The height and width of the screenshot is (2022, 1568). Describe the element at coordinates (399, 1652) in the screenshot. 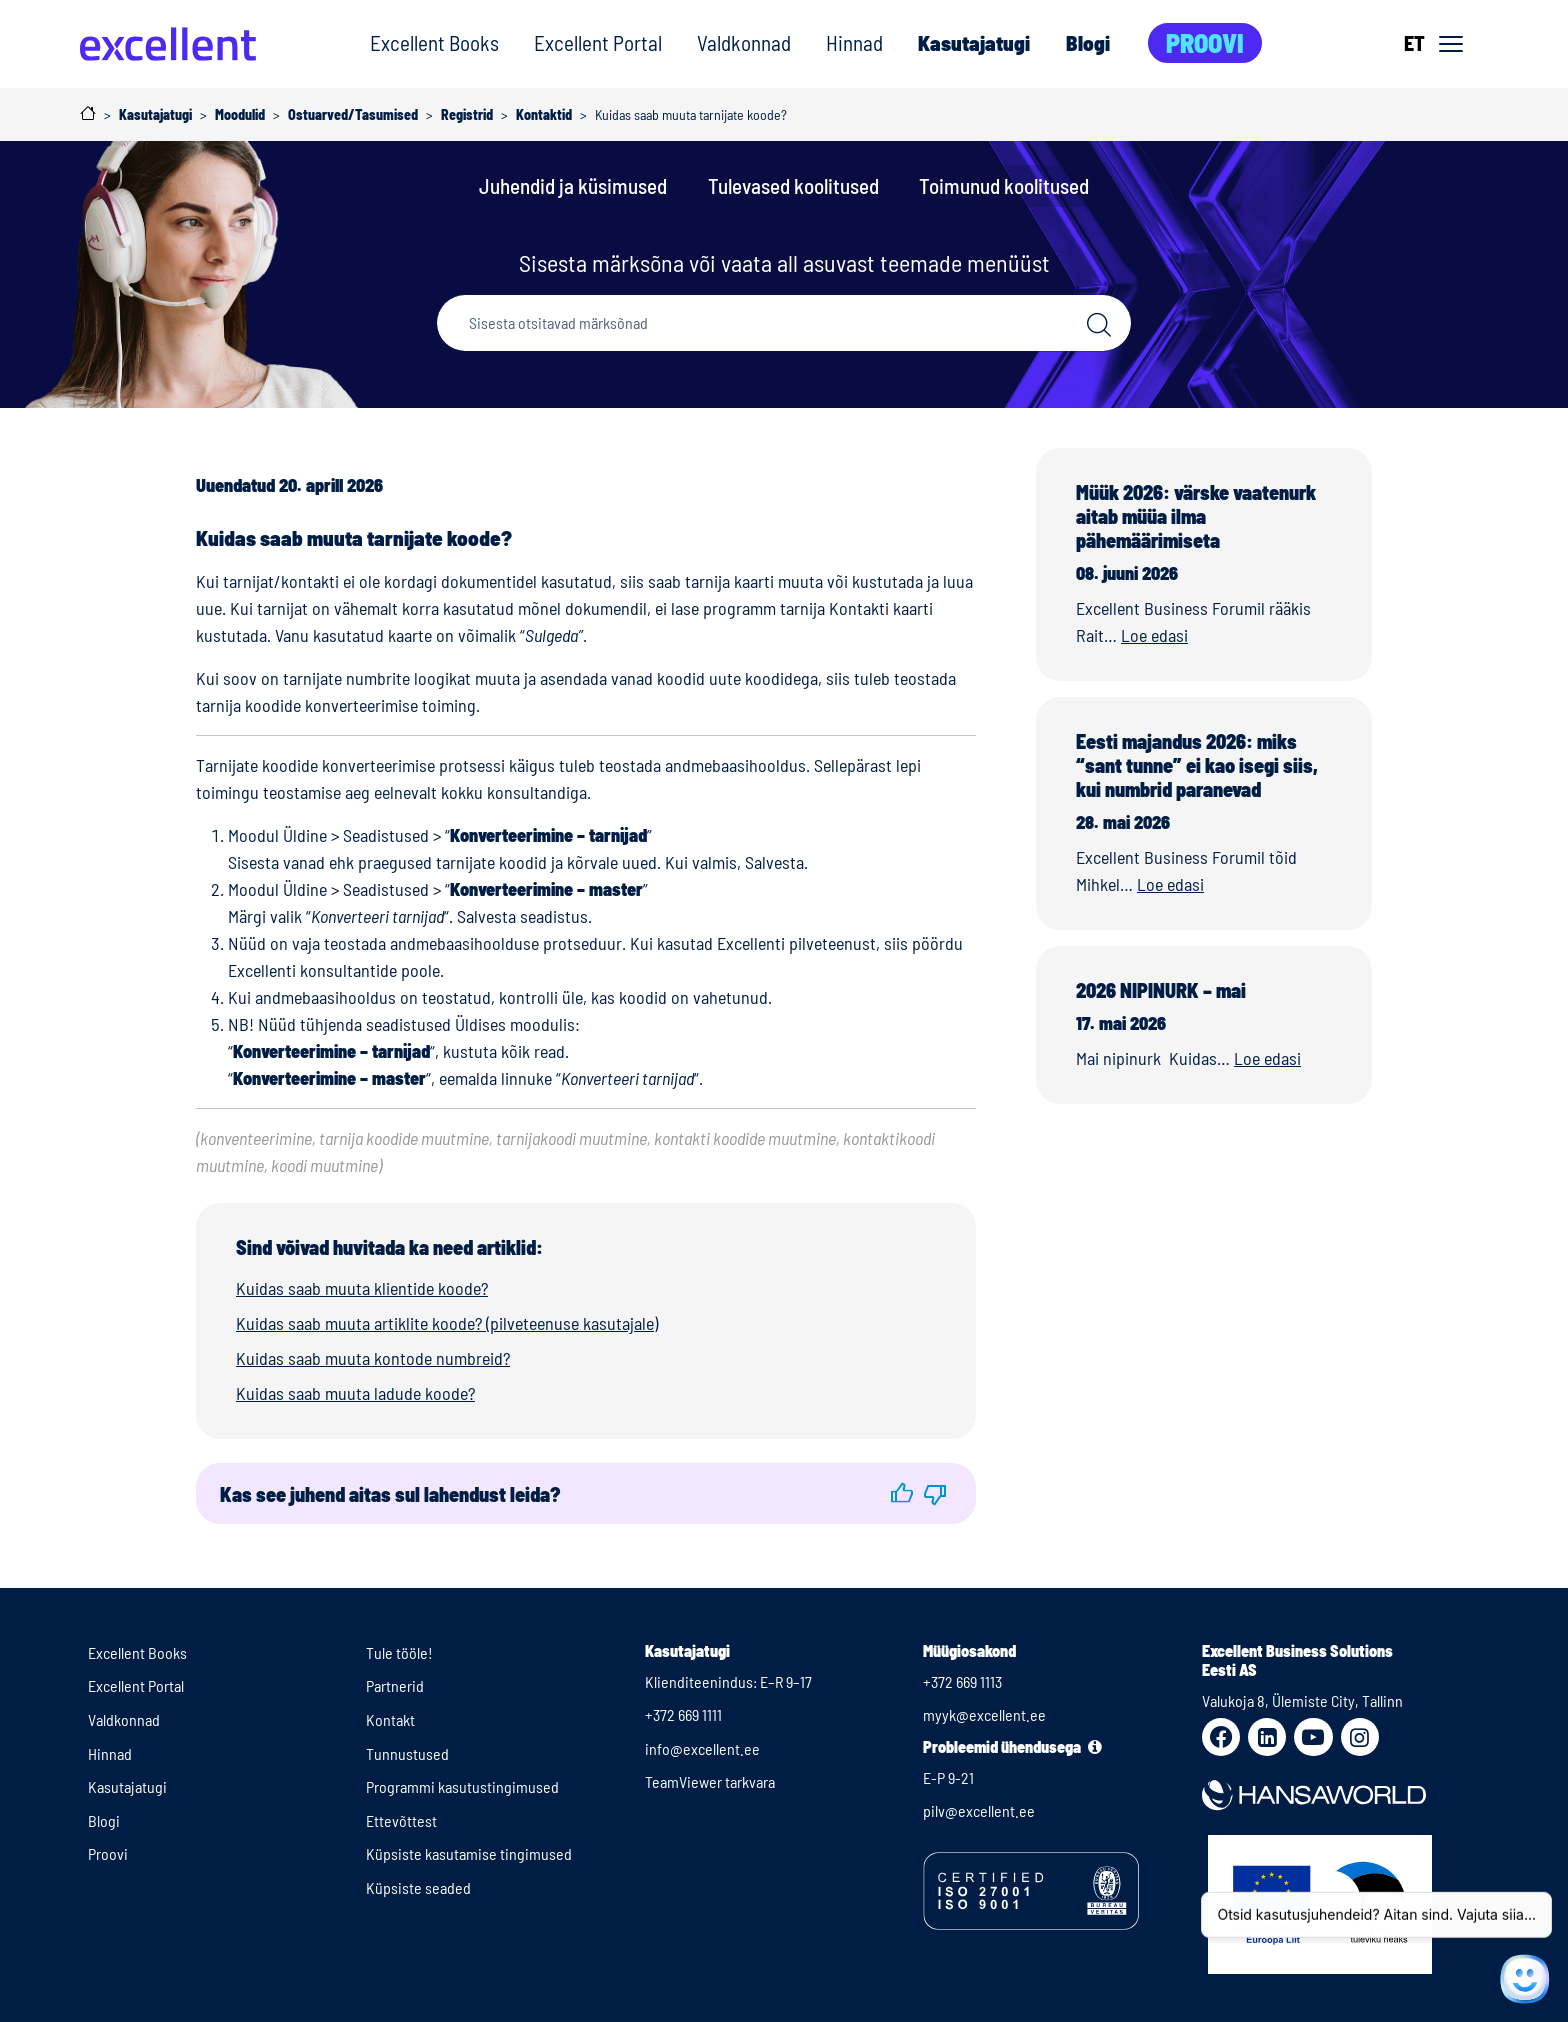

I see `Tule tööle!` at that location.